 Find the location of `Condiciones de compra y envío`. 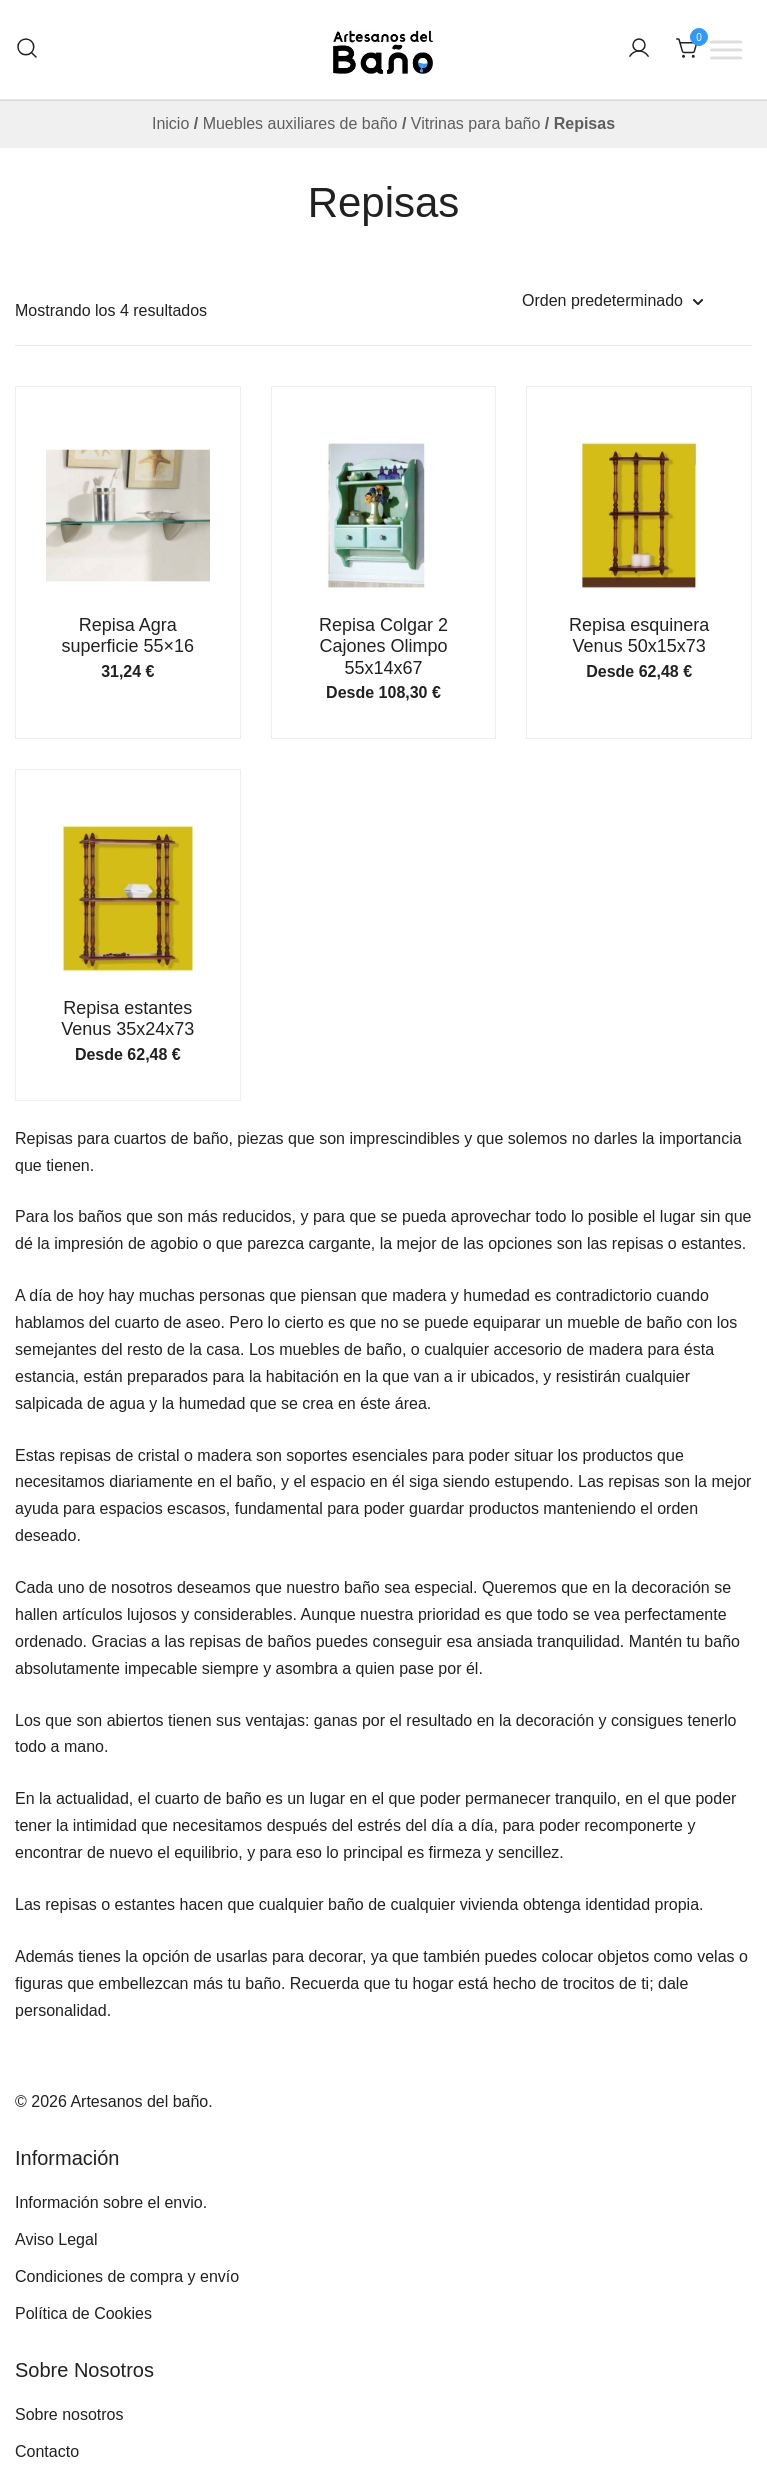

Condiciones de compra y envío is located at coordinates (127, 2276).